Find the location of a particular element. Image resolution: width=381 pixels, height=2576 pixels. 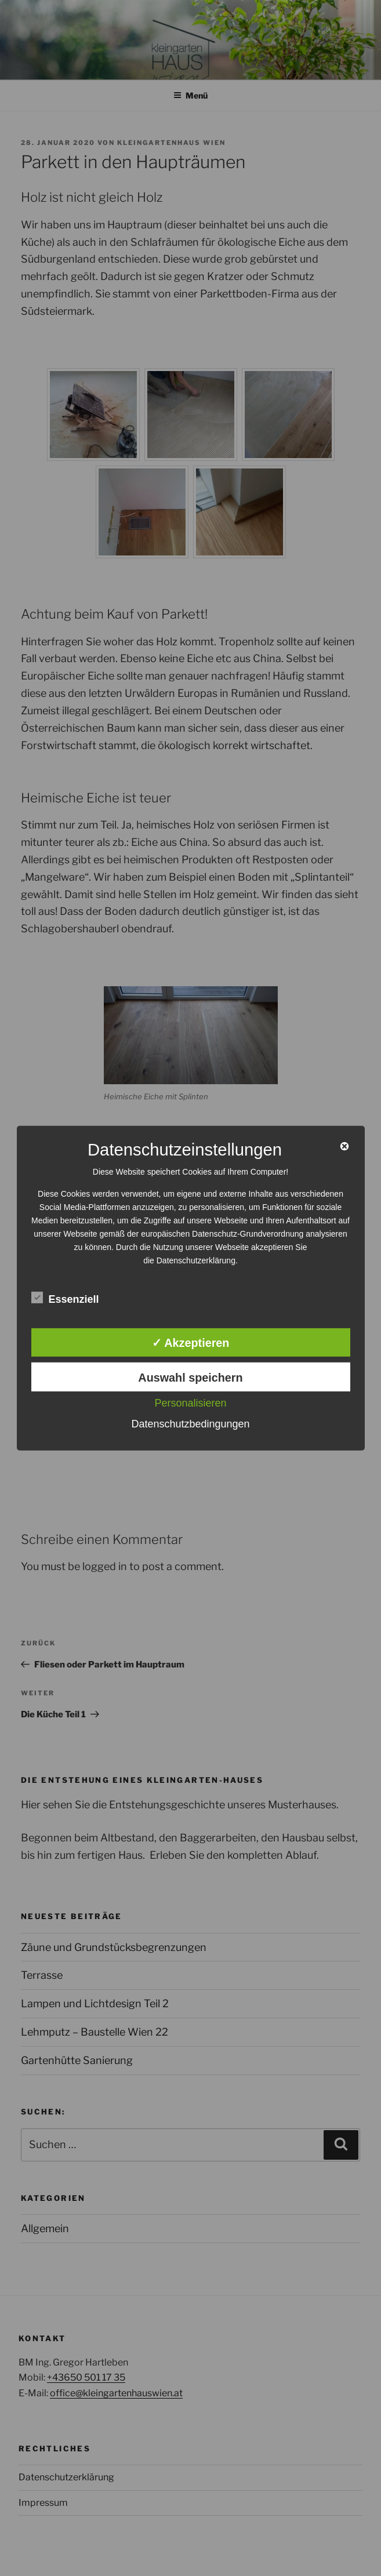

Datenschutzbedingungen is located at coordinates (190, 1424).